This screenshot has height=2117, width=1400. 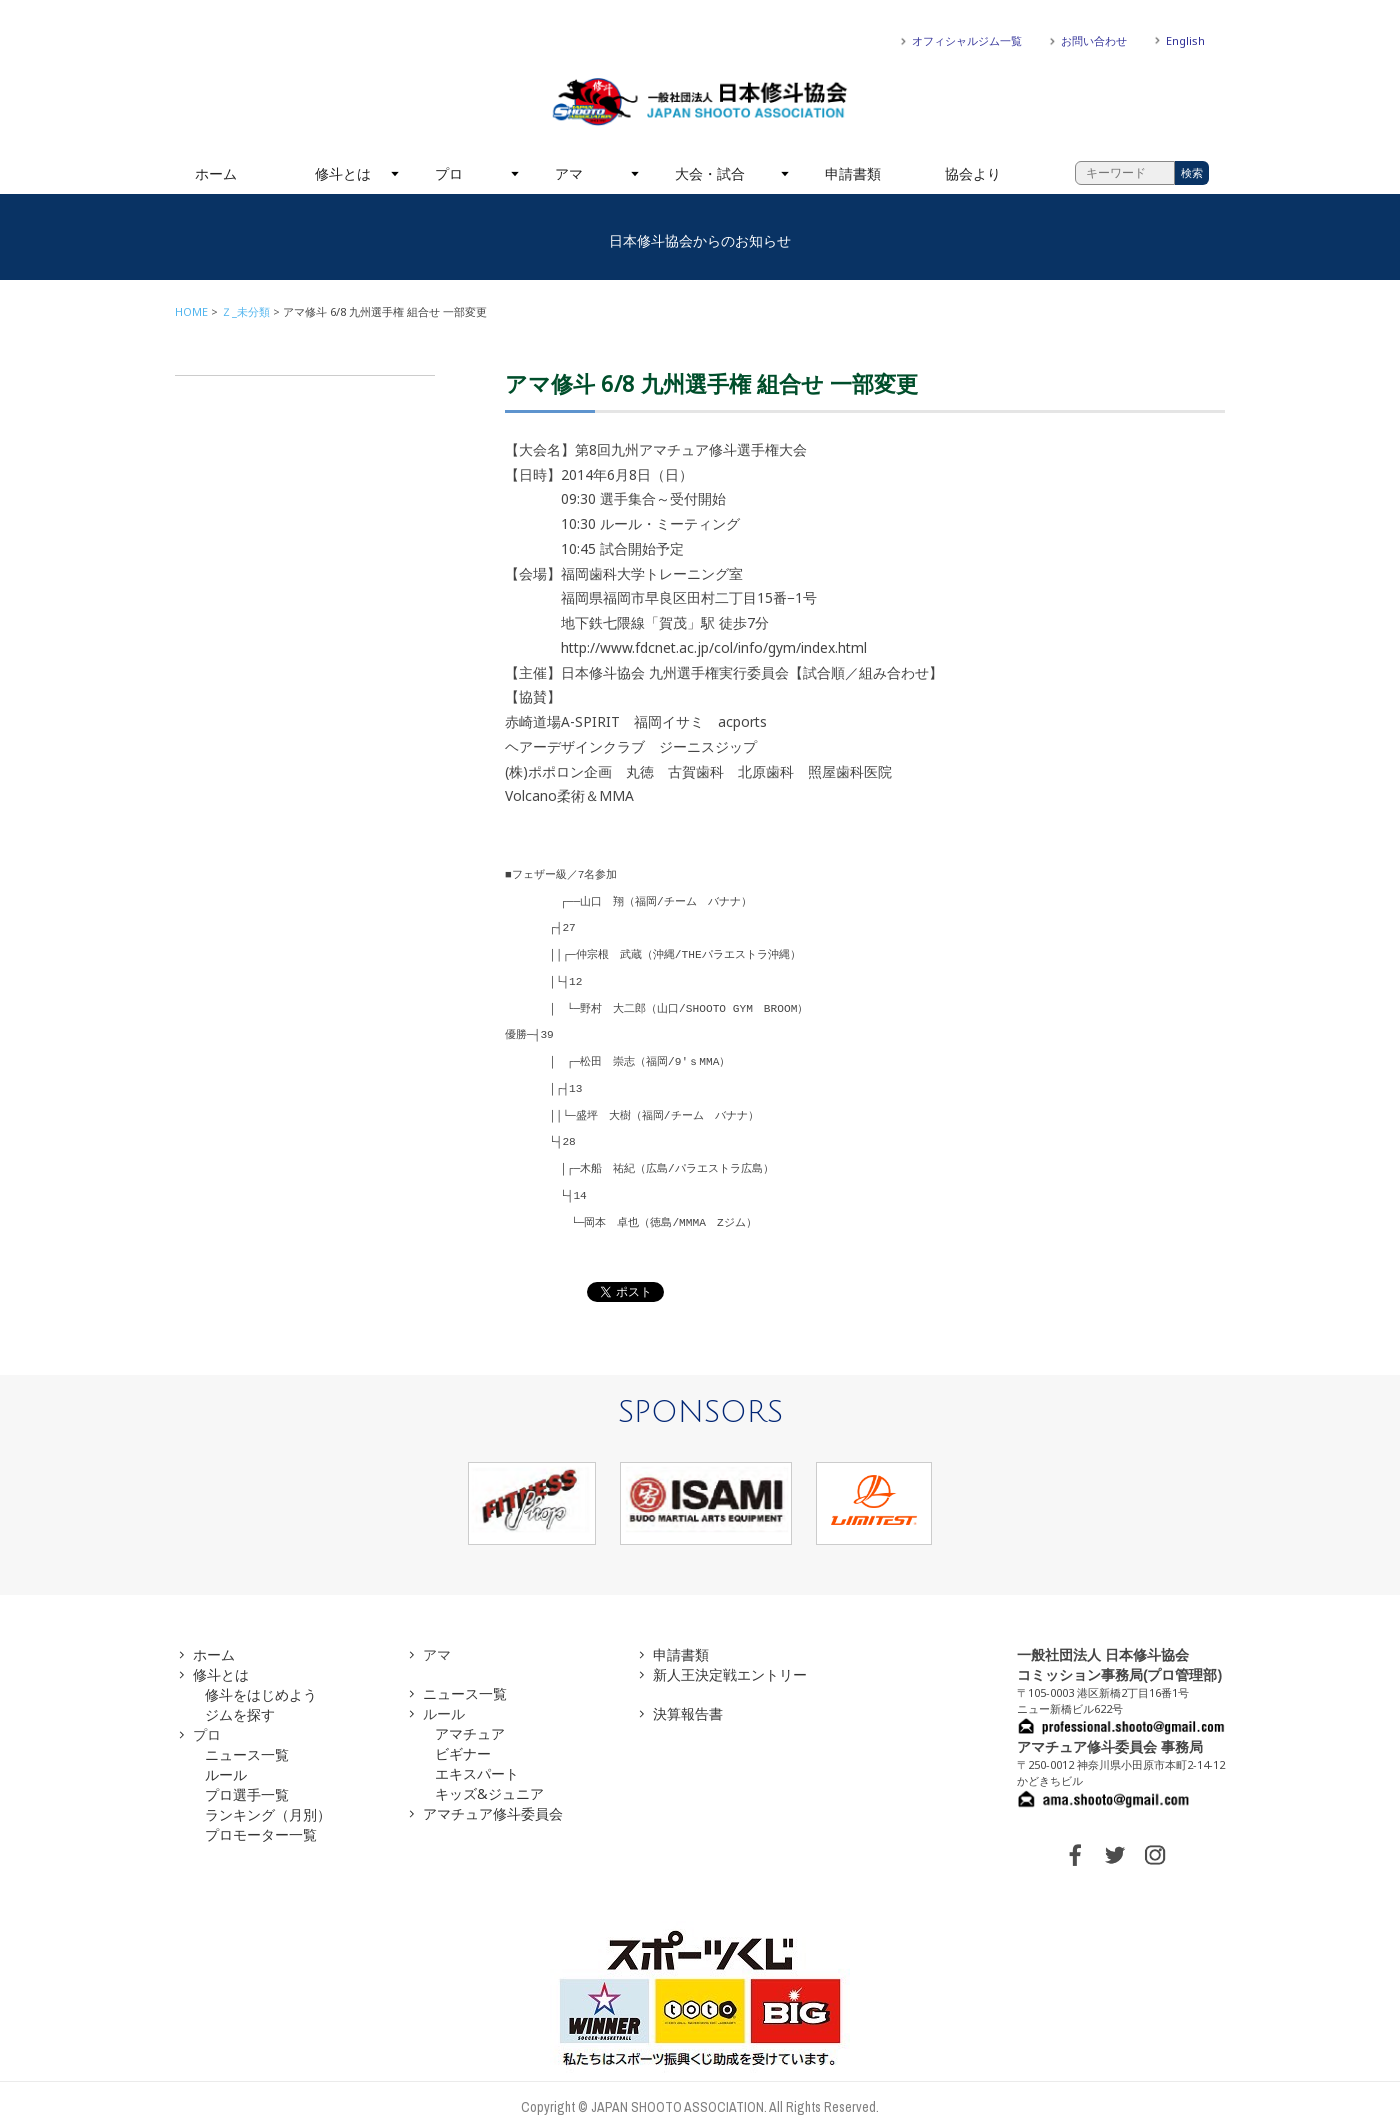 What do you see at coordinates (569, 173) in the screenshot?
I see `アマ` at bounding box center [569, 173].